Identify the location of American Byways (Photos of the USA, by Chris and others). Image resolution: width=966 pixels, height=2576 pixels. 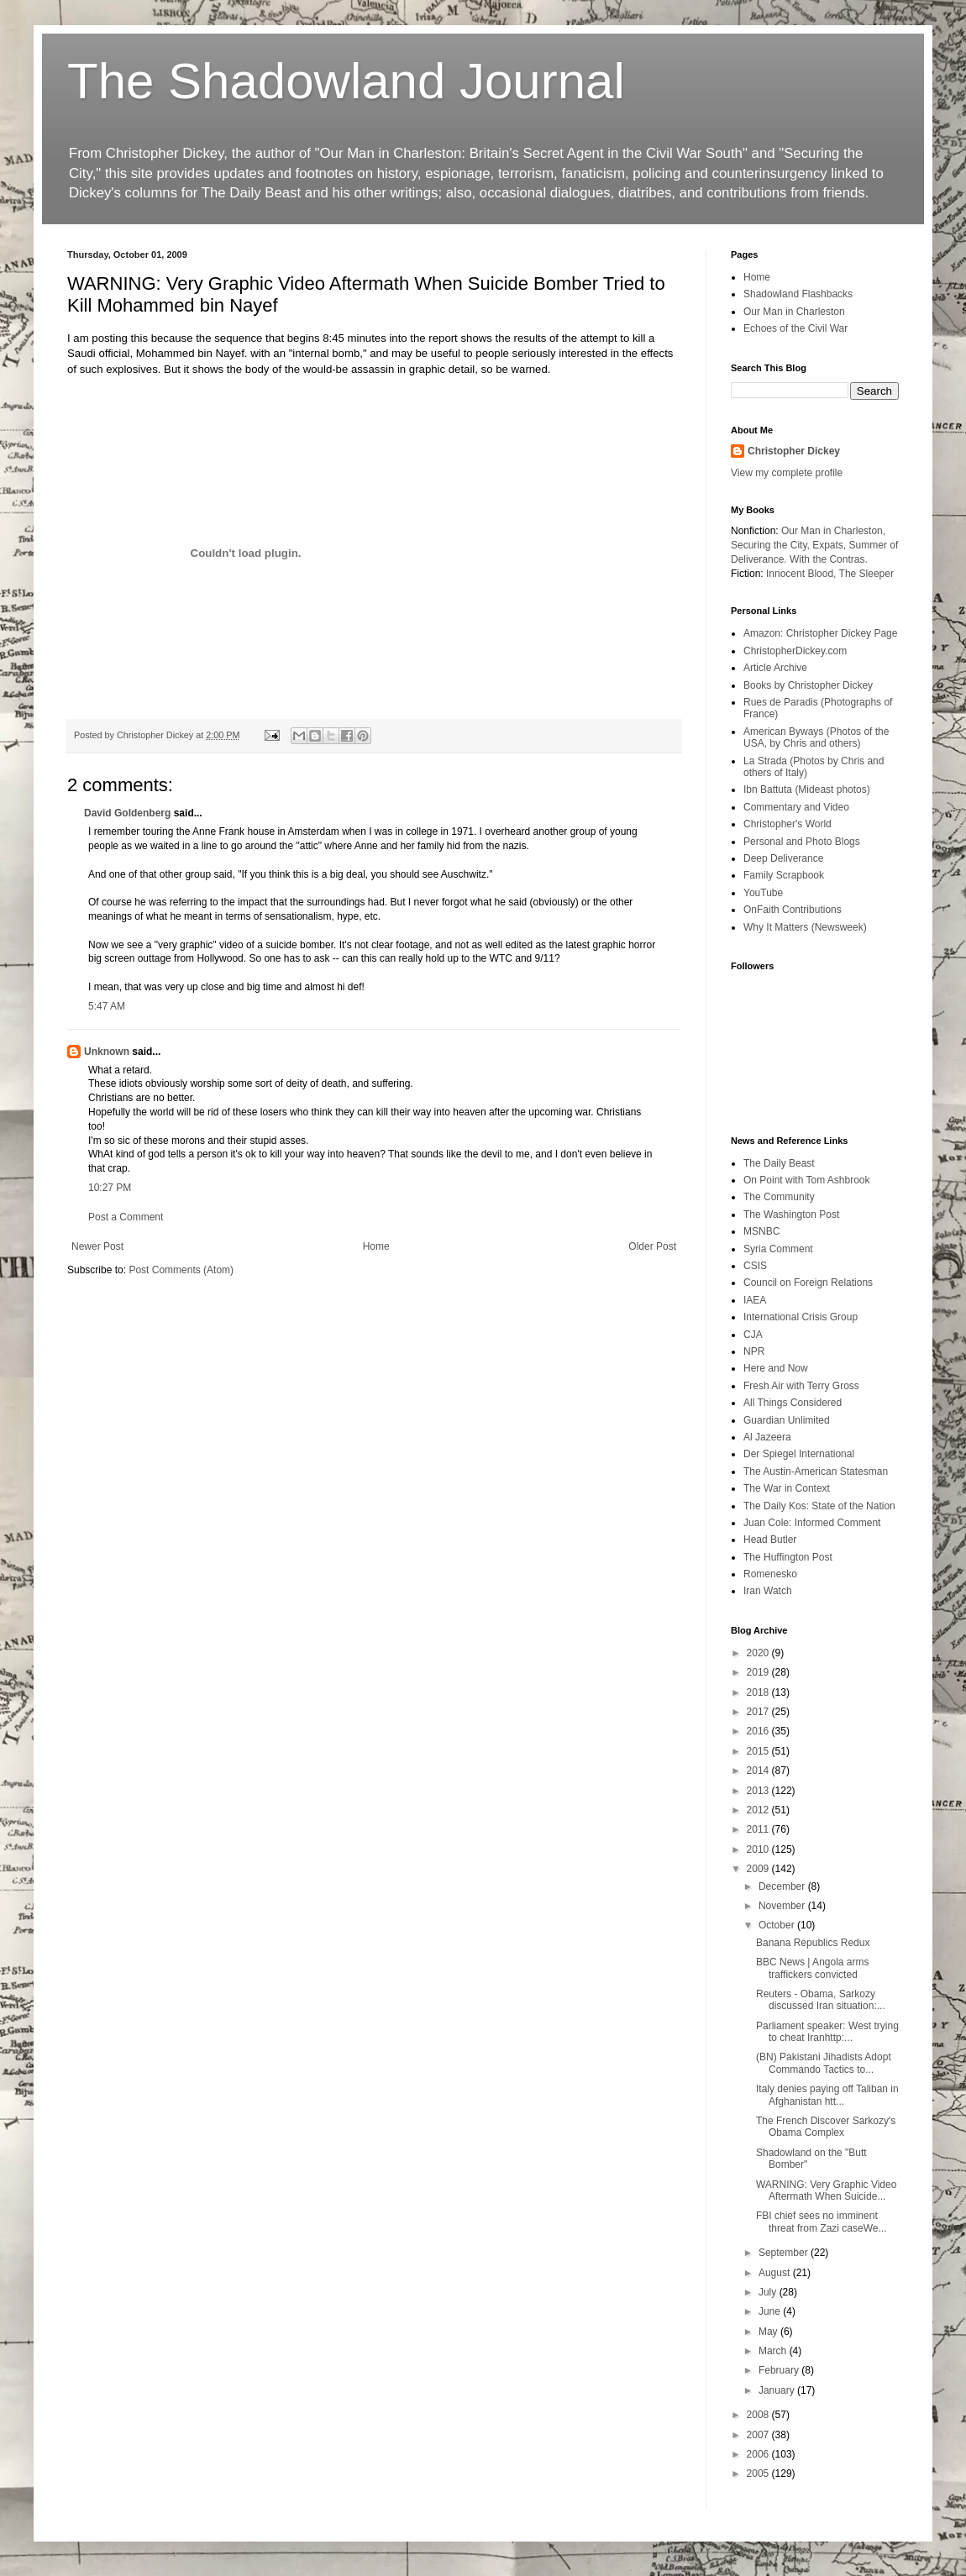
(816, 737).